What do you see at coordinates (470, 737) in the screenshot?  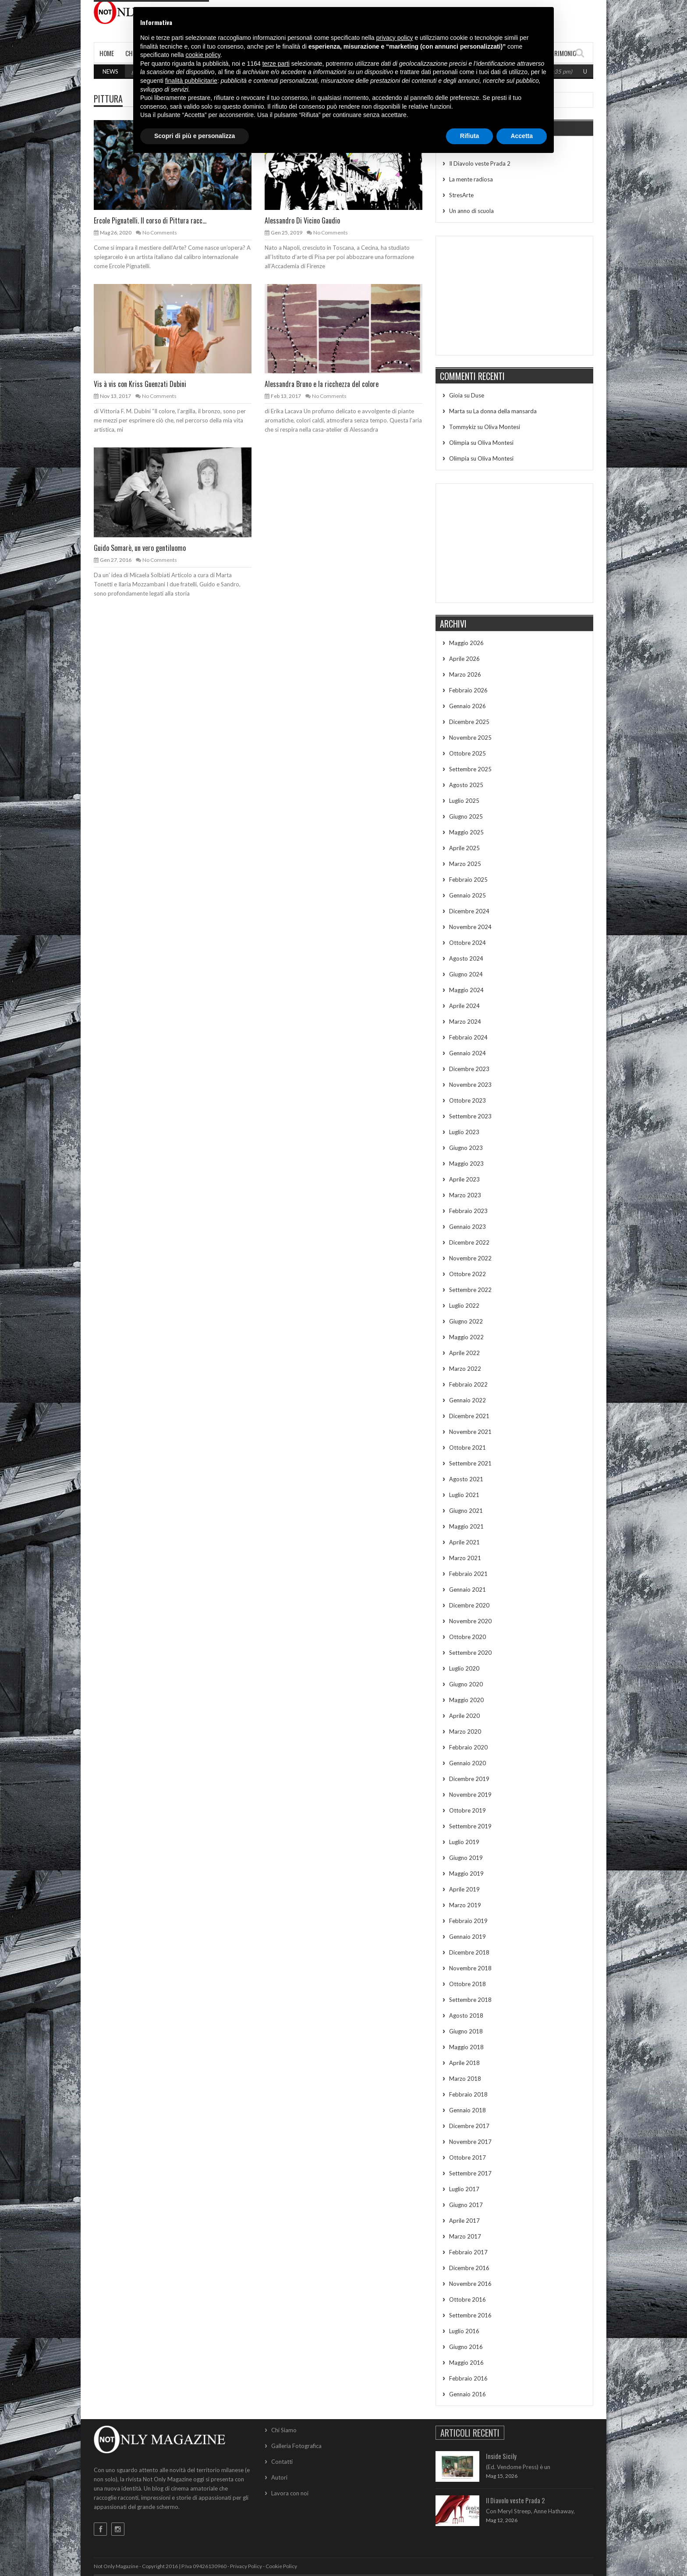 I see `Novembre 2025` at bounding box center [470, 737].